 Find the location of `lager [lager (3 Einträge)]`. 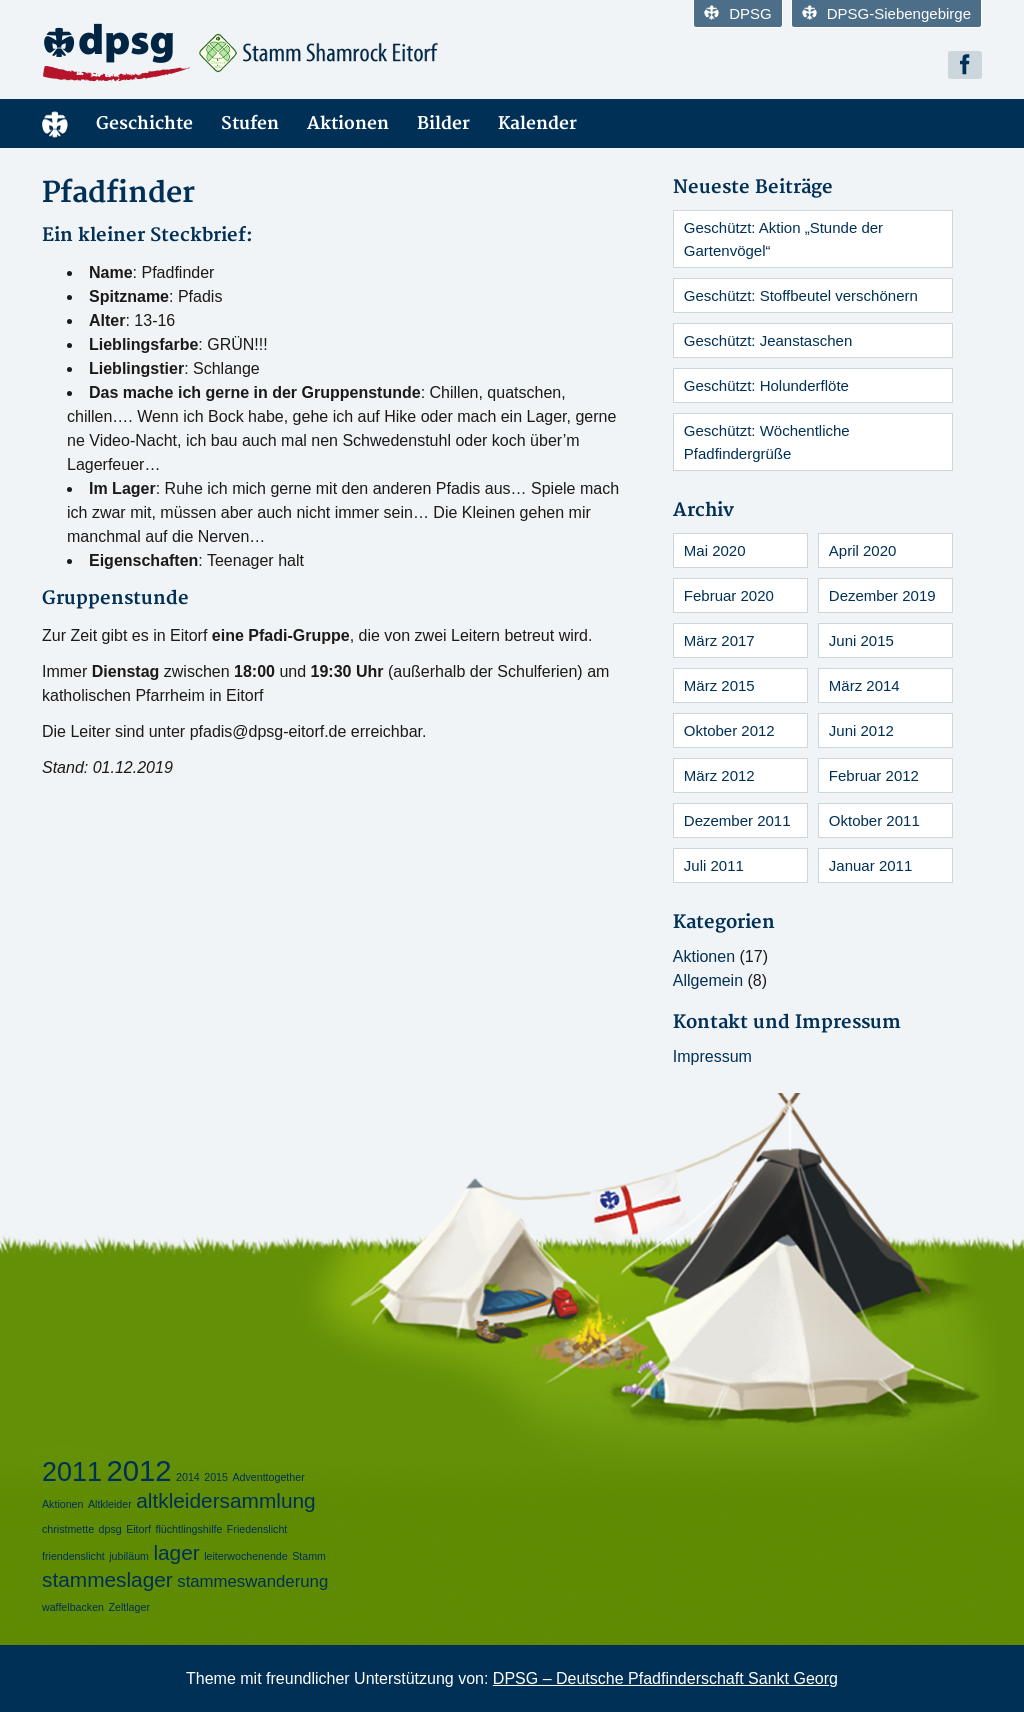

lager [lager (3 Einträge)] is located at coordinates (176, 1552).